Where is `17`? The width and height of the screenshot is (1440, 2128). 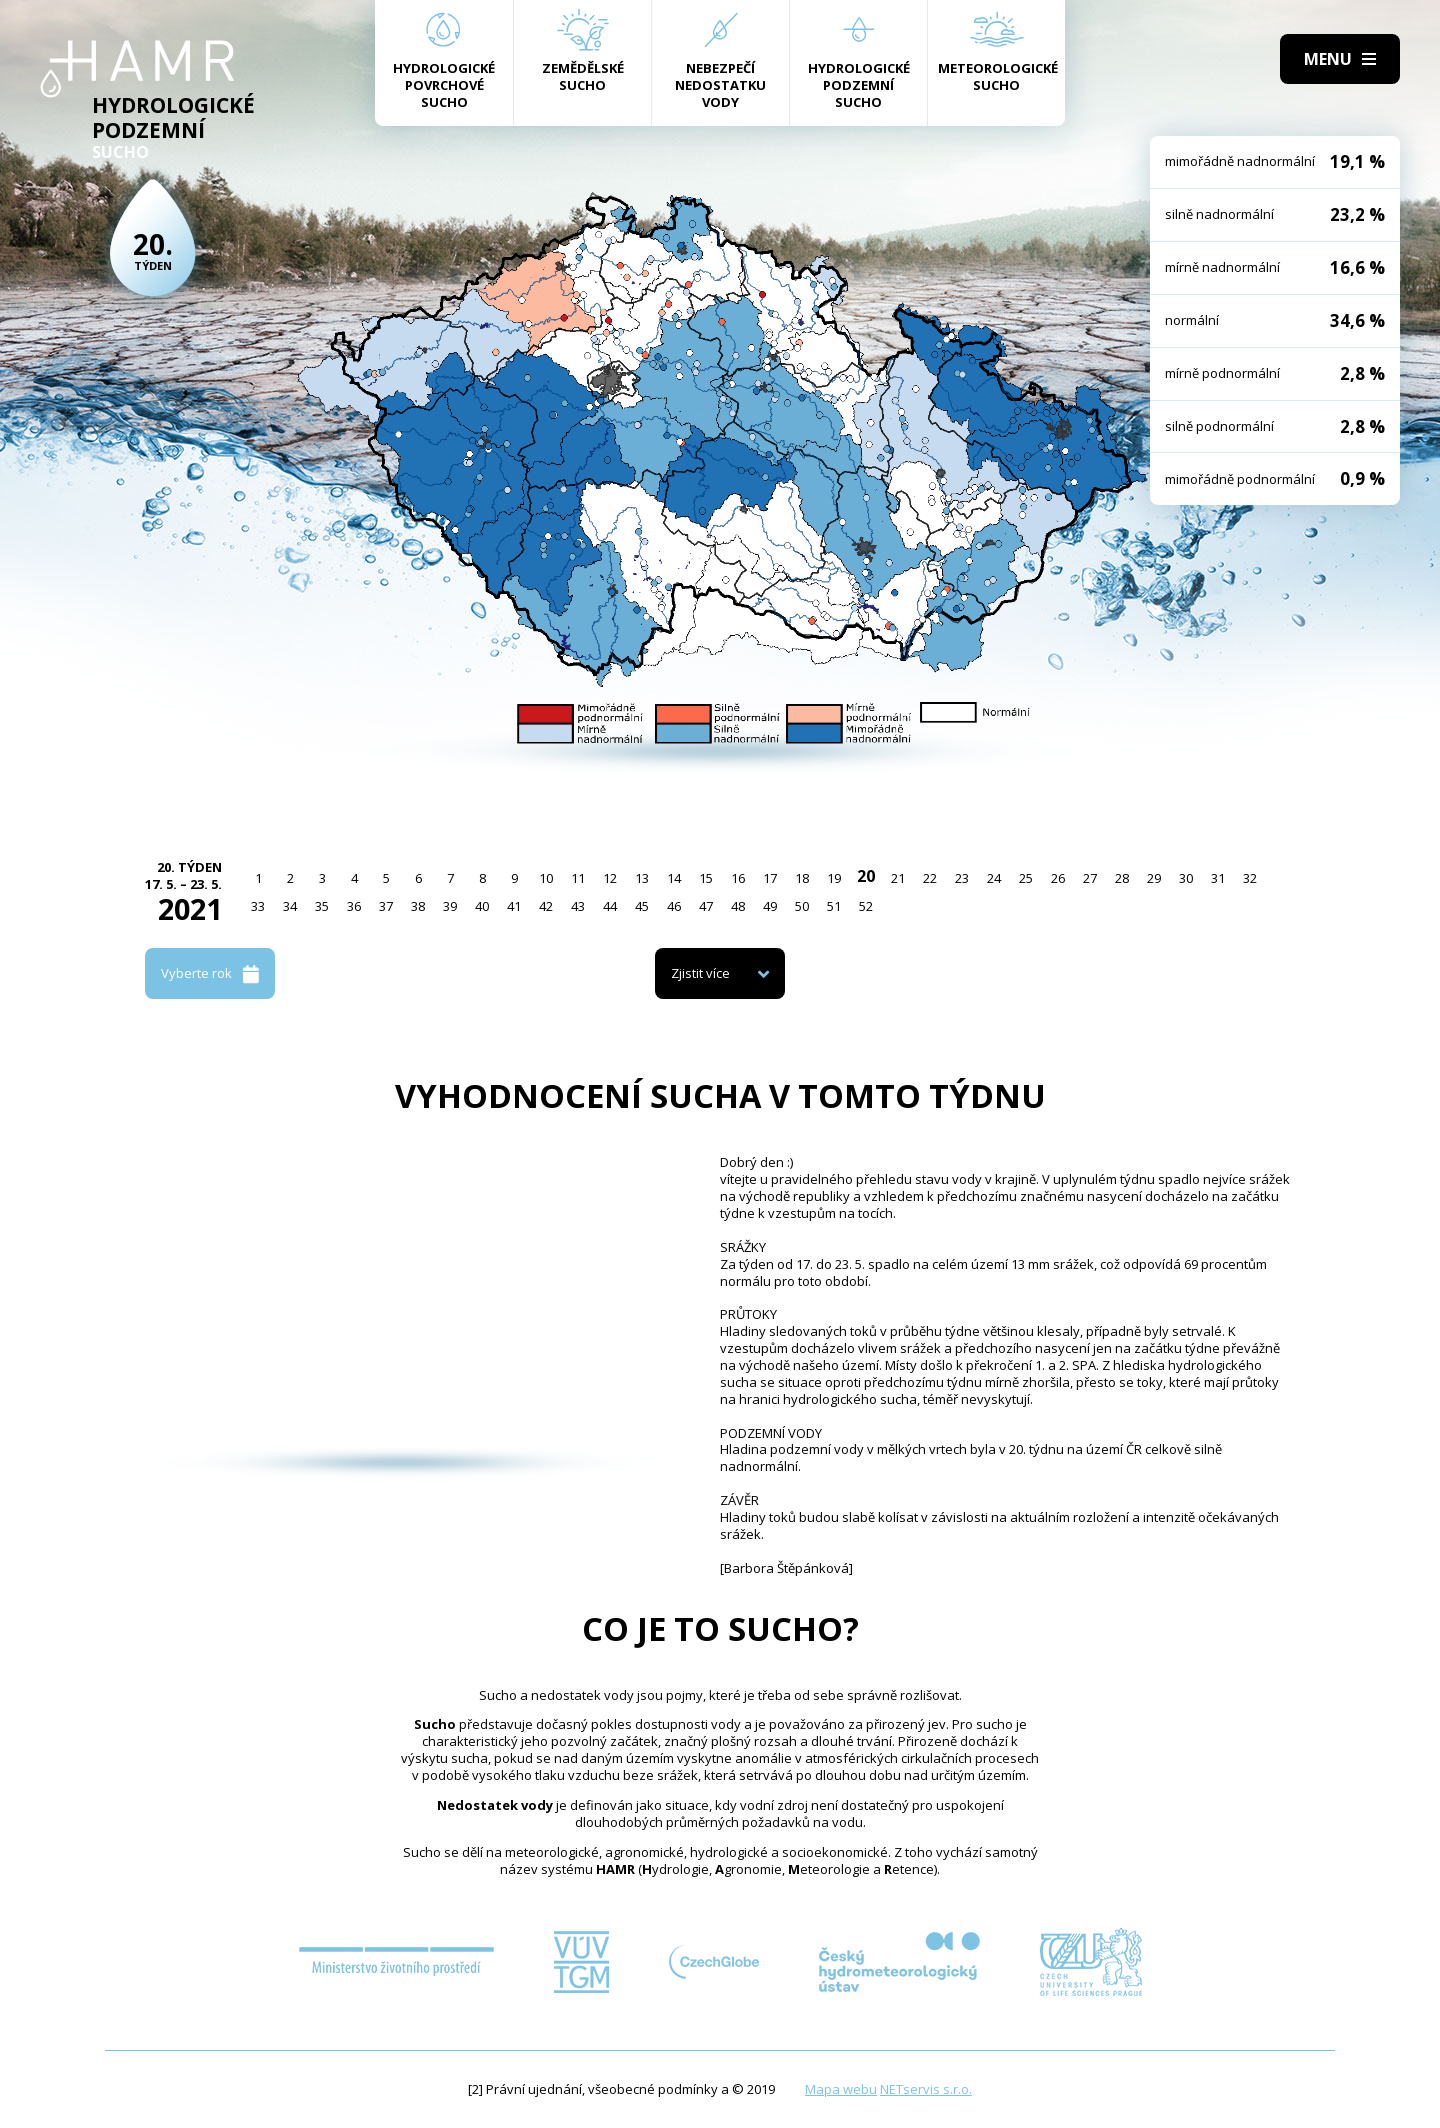 17 is located at coordinates (770, 878).